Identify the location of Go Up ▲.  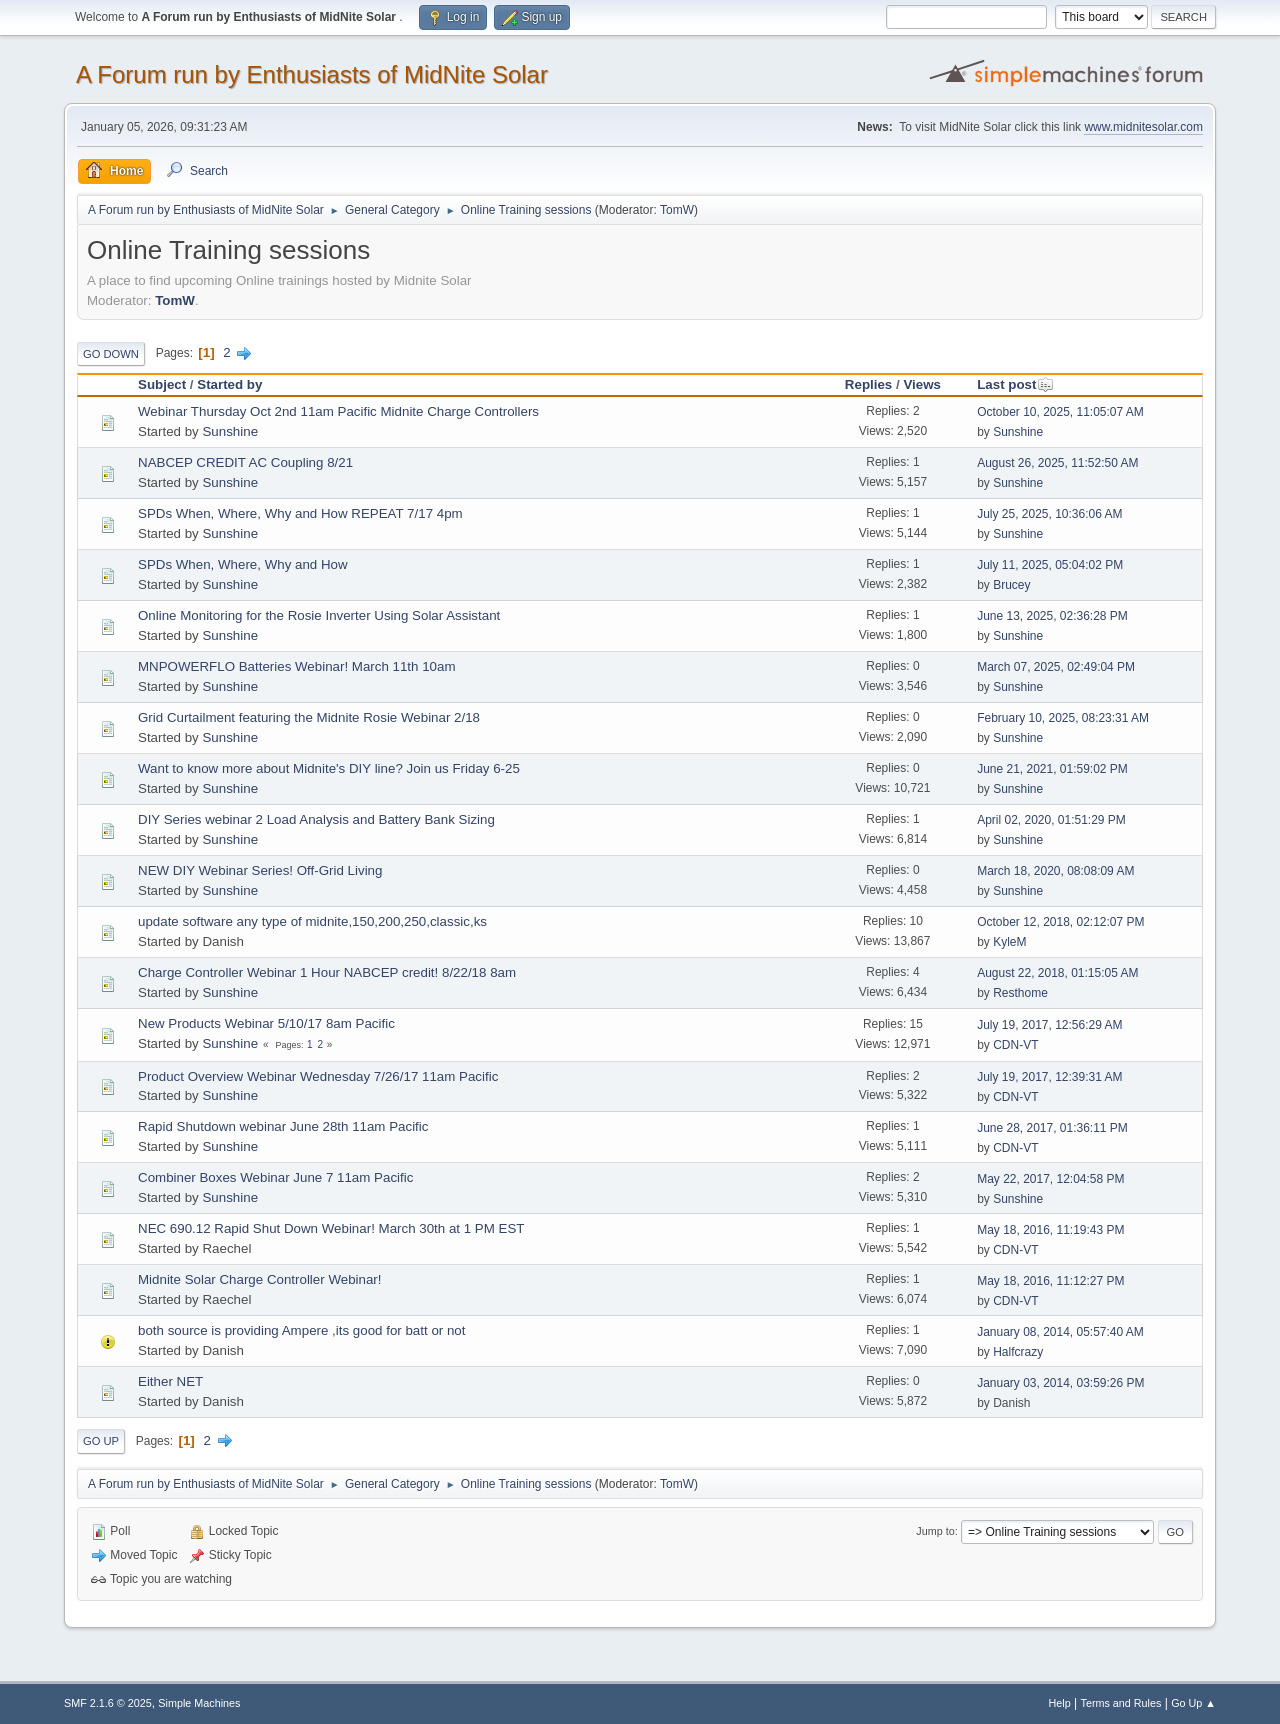
(1193, 1703).